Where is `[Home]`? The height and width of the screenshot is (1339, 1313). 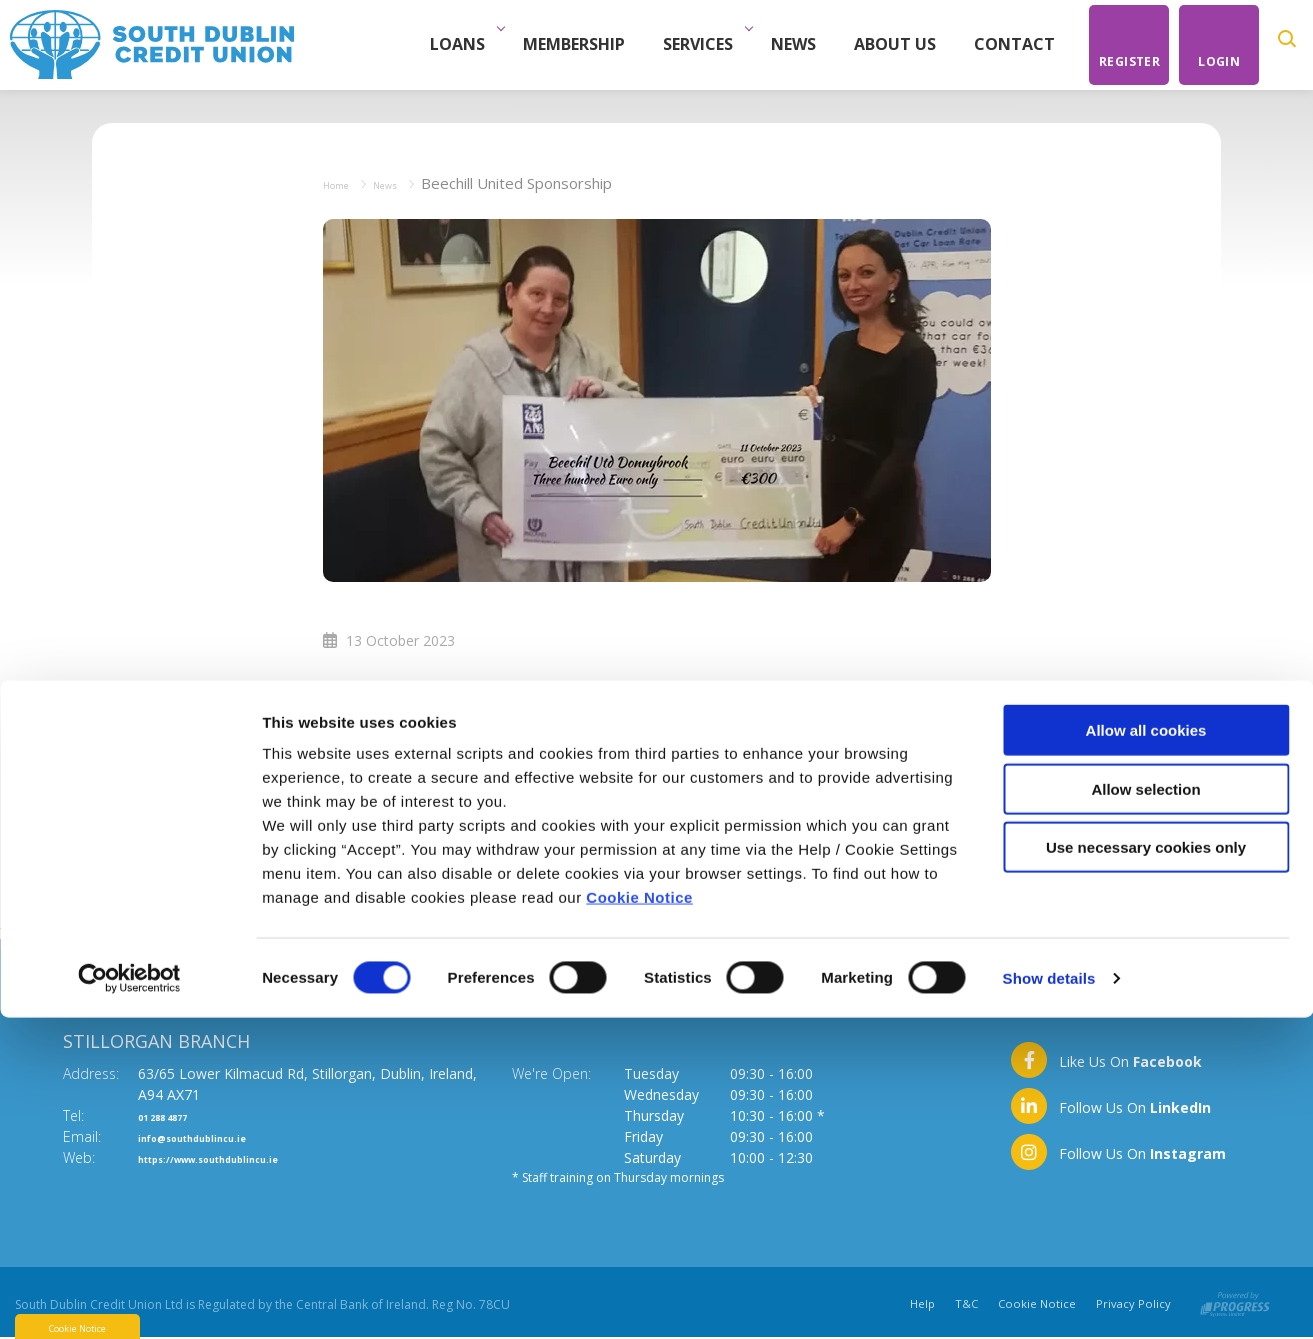
[Home] is located at coordinates (152, 43).